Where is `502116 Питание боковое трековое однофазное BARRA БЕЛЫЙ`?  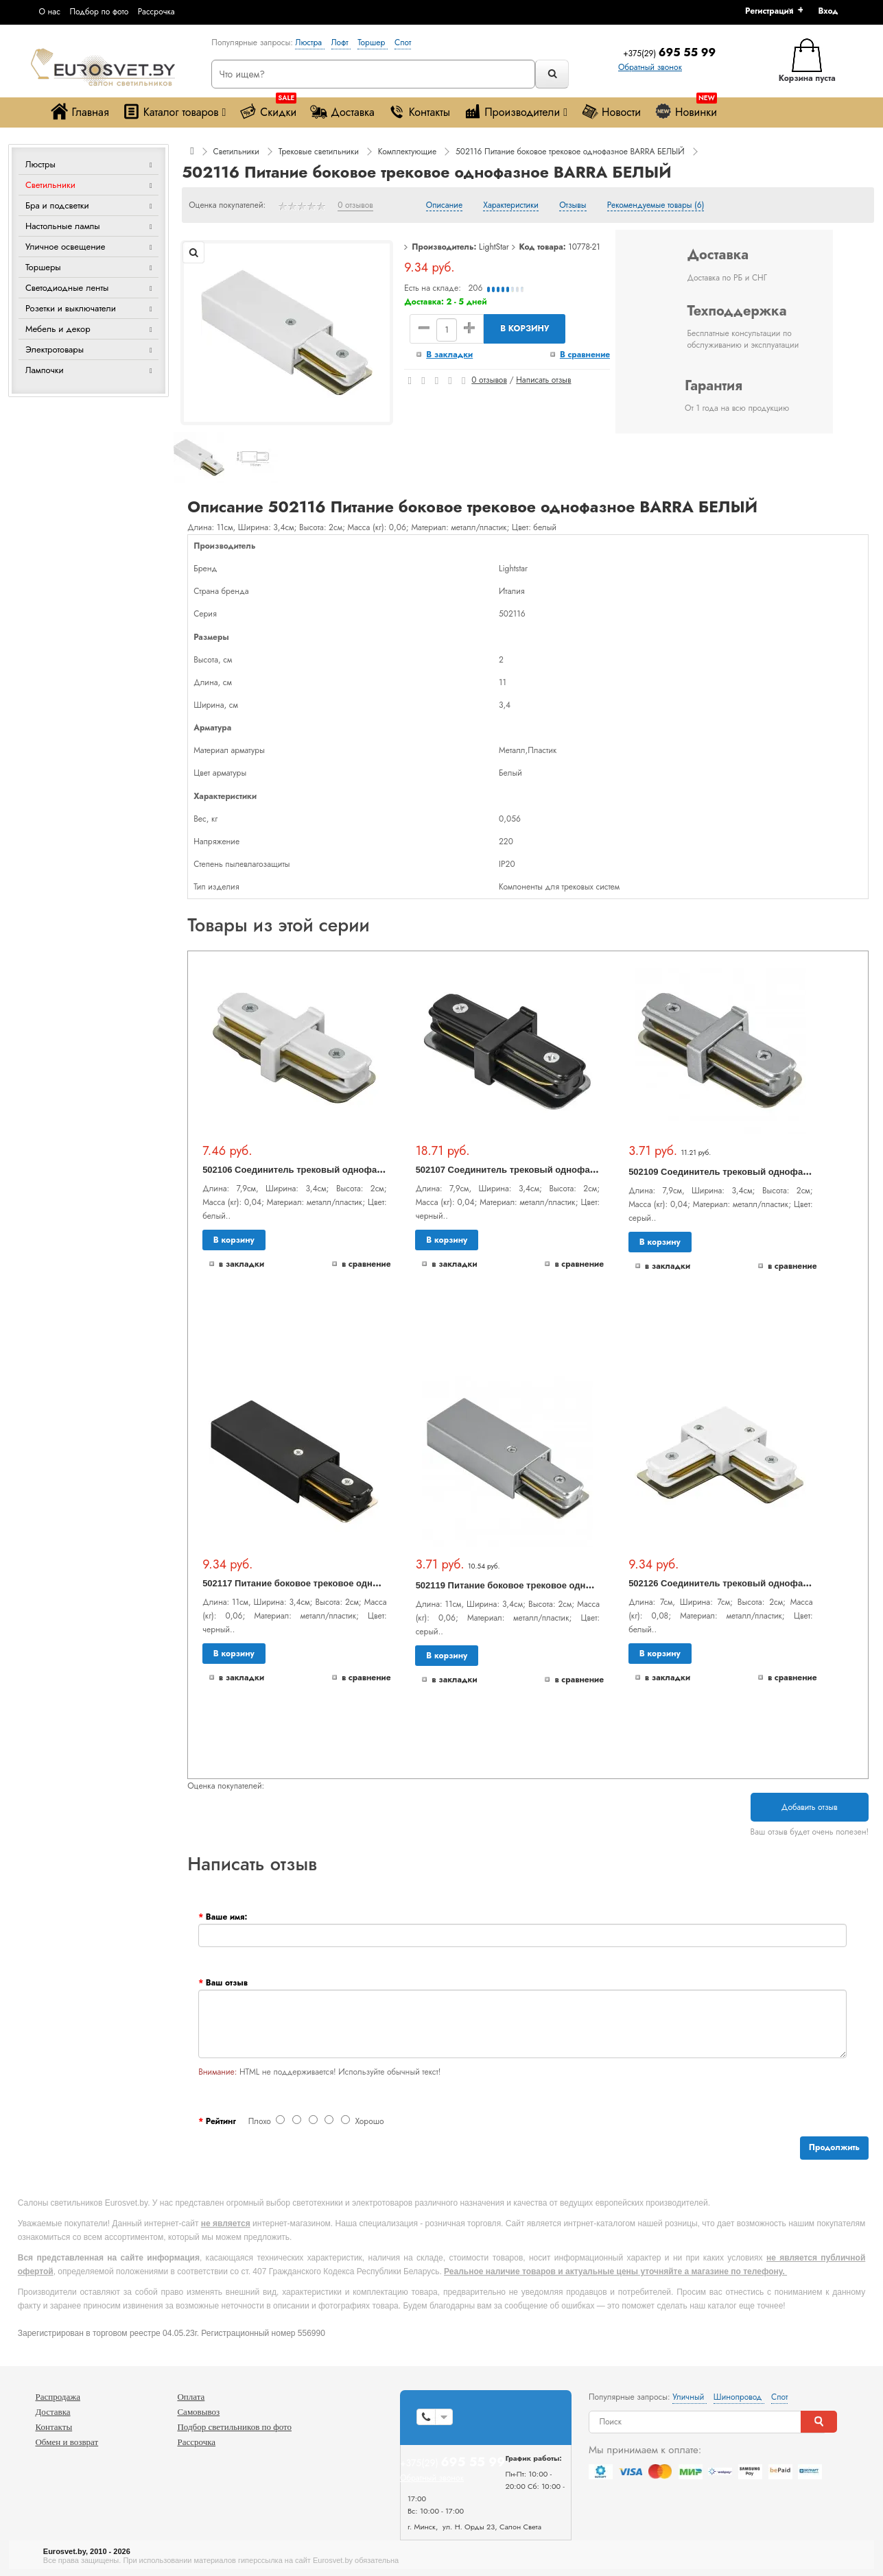 502116 Питание боковое трековое однофазное BARRA БЕЛЫЙ is located at coordinates (570, 151).